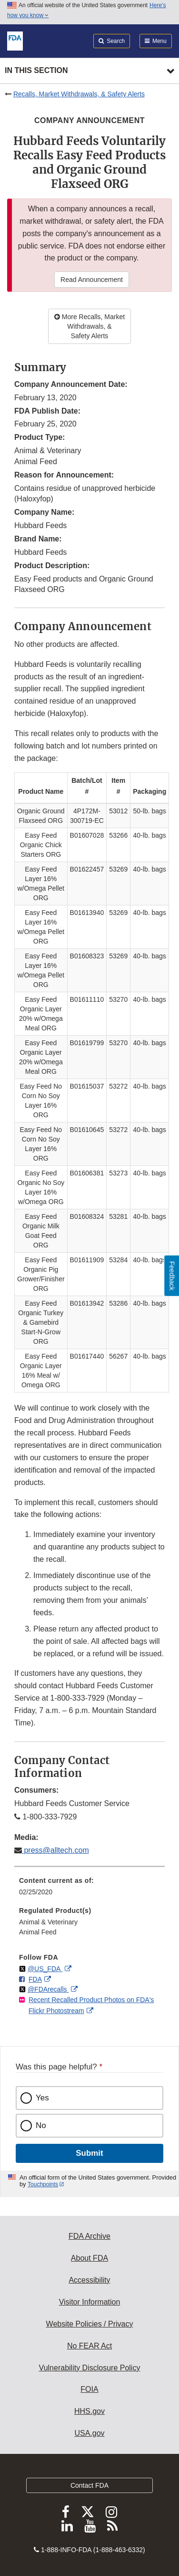  What do you see at coordinates (89, 1889) in the screenshot?
I see `[menuitem]` at bounding box center [89, 1889].